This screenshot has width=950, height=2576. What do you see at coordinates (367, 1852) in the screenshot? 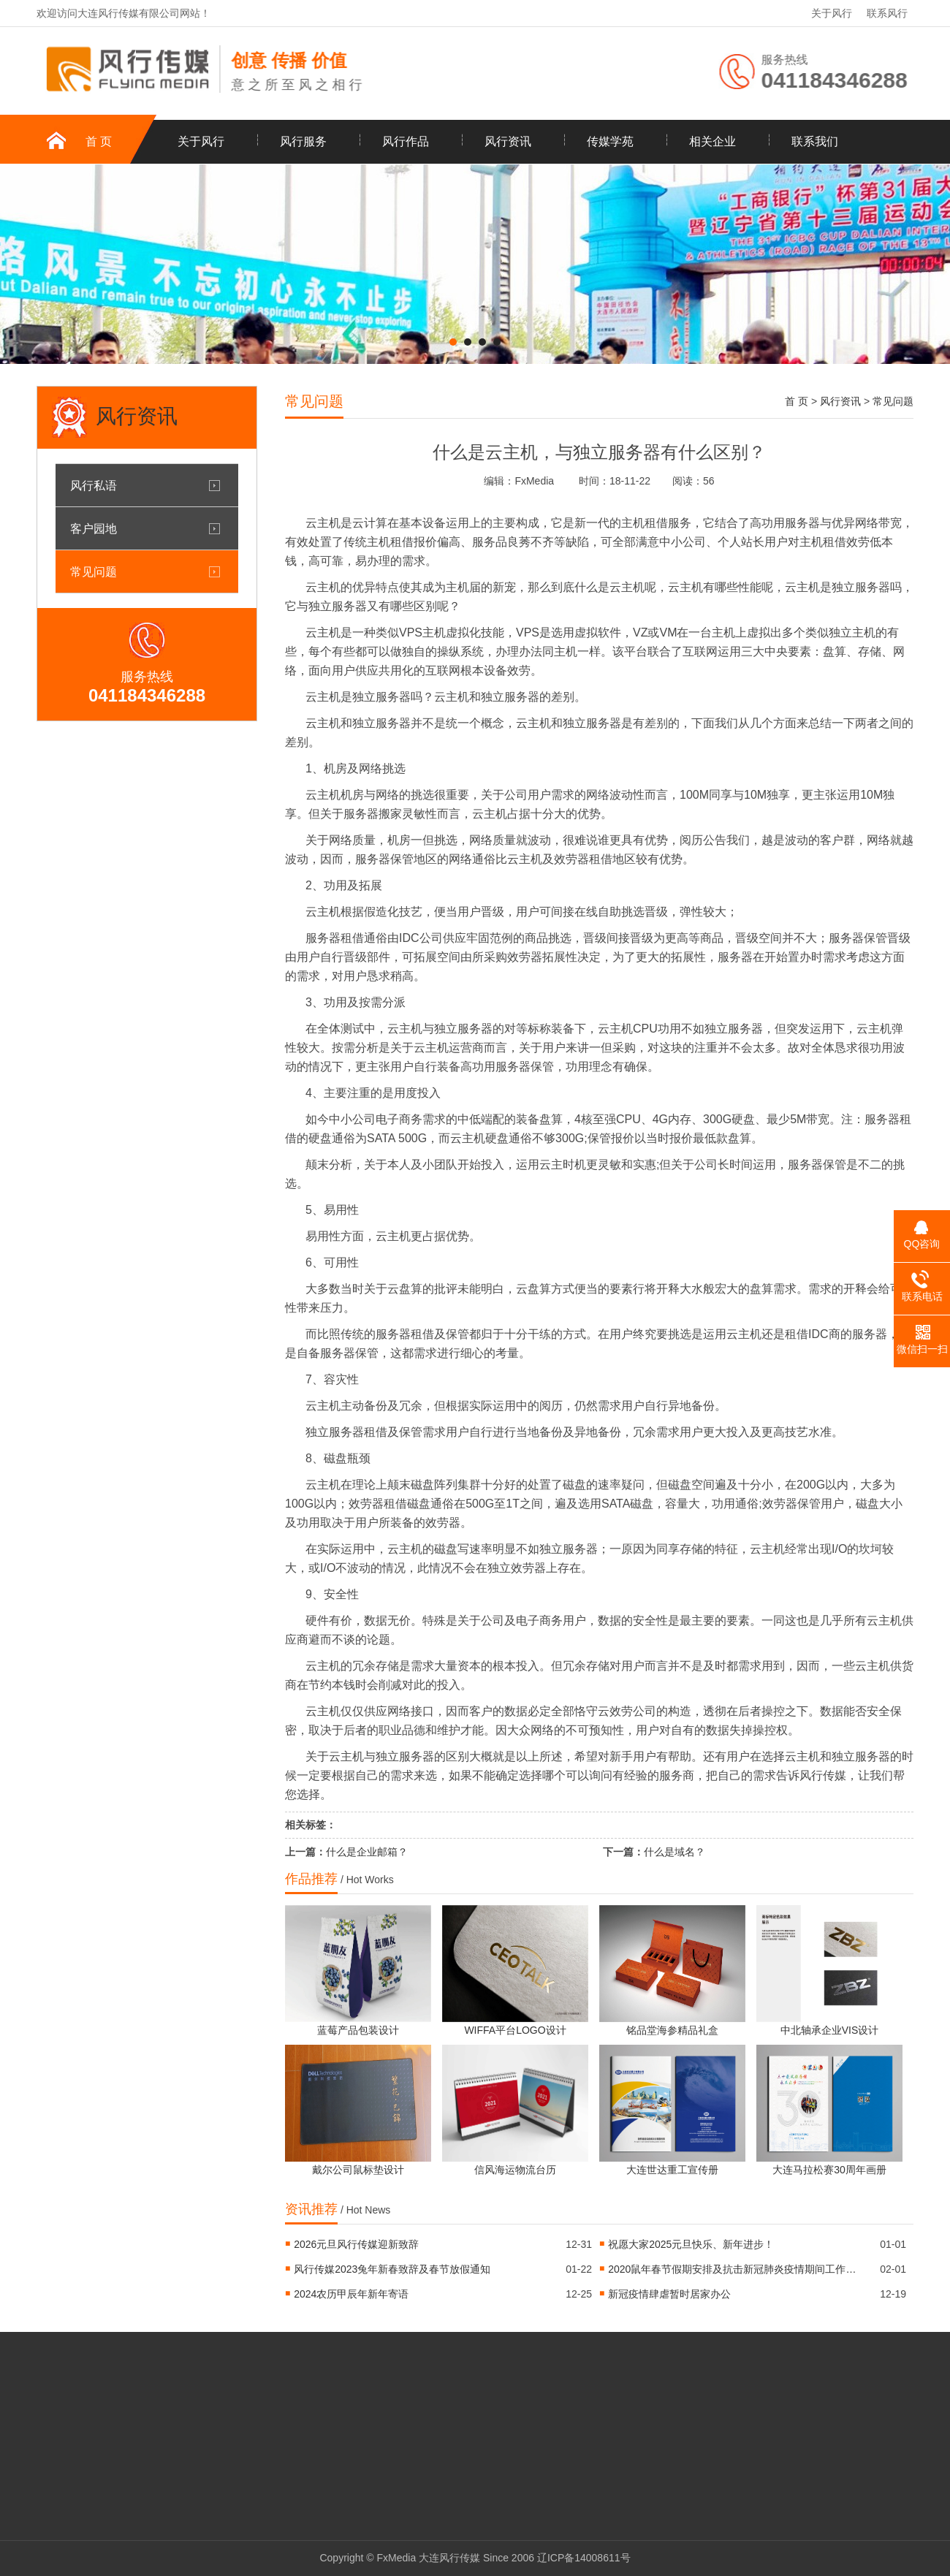
I see `什么是企业邮箱？` at bounding box center [367, 1852].